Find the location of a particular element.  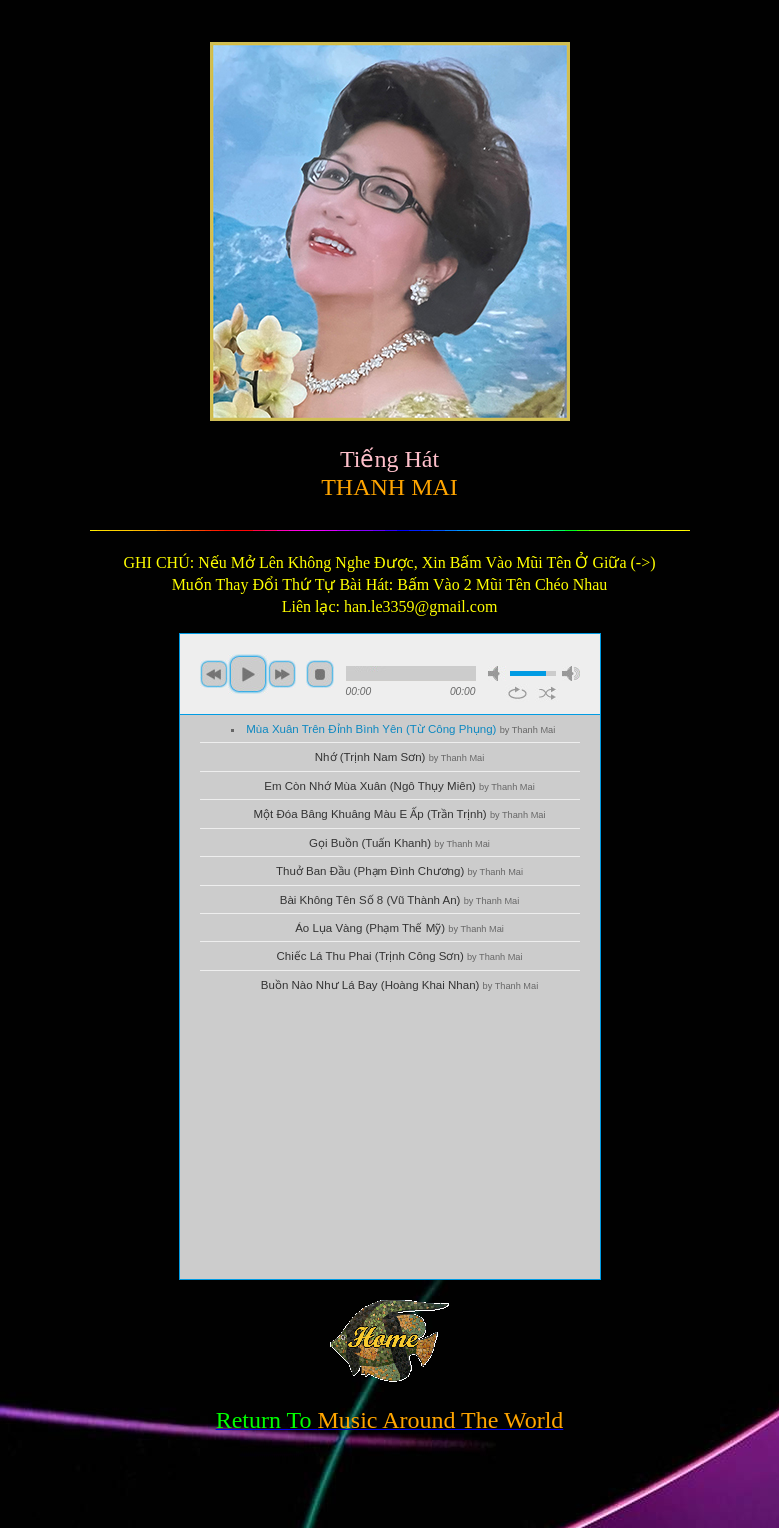

next [button] is located at coordinates (282, 674).